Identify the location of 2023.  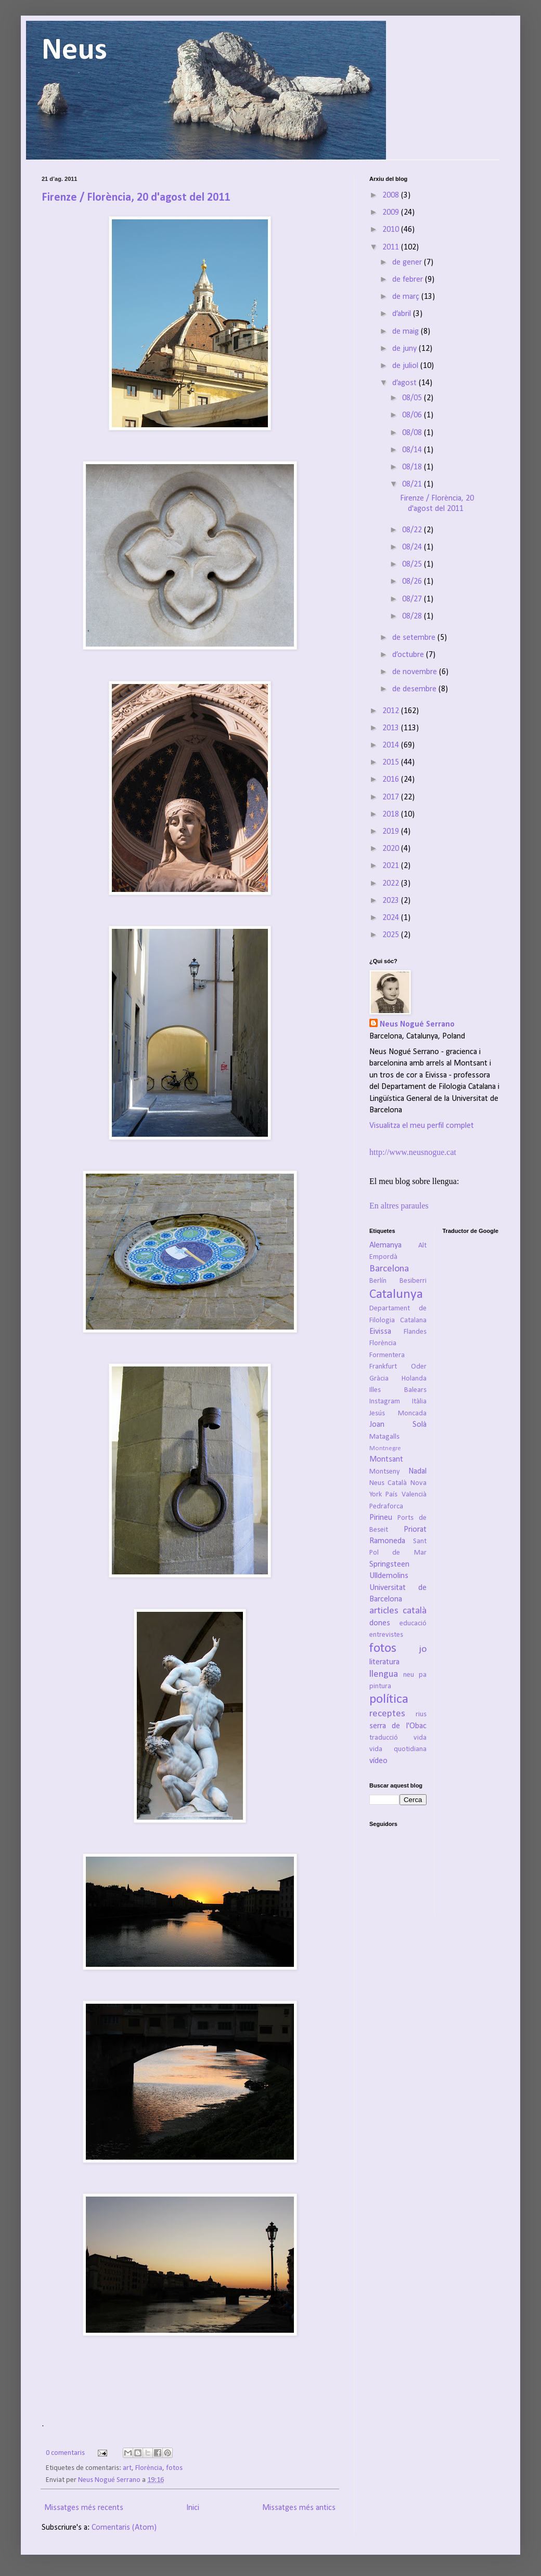
(391, 901).